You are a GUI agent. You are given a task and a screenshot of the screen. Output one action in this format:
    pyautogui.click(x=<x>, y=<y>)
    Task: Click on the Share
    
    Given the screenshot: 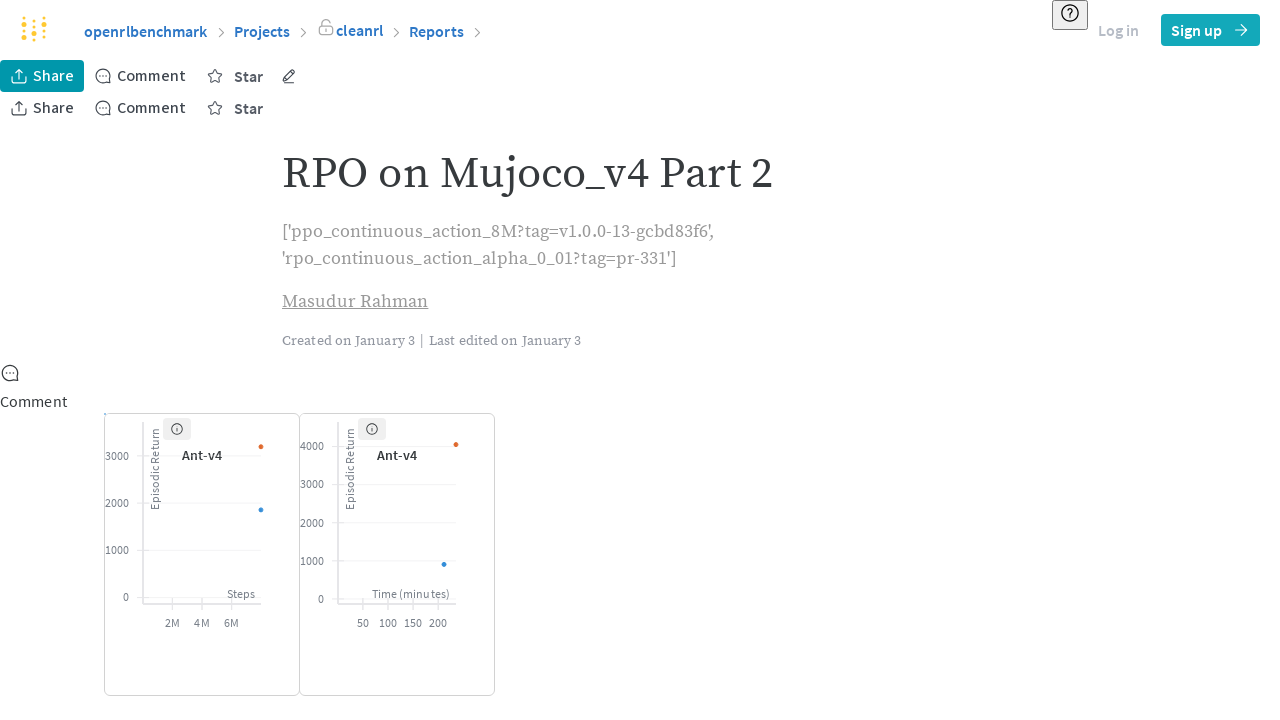 What is the action you would take?
    pyautogui.click(x=42, y=76)
    